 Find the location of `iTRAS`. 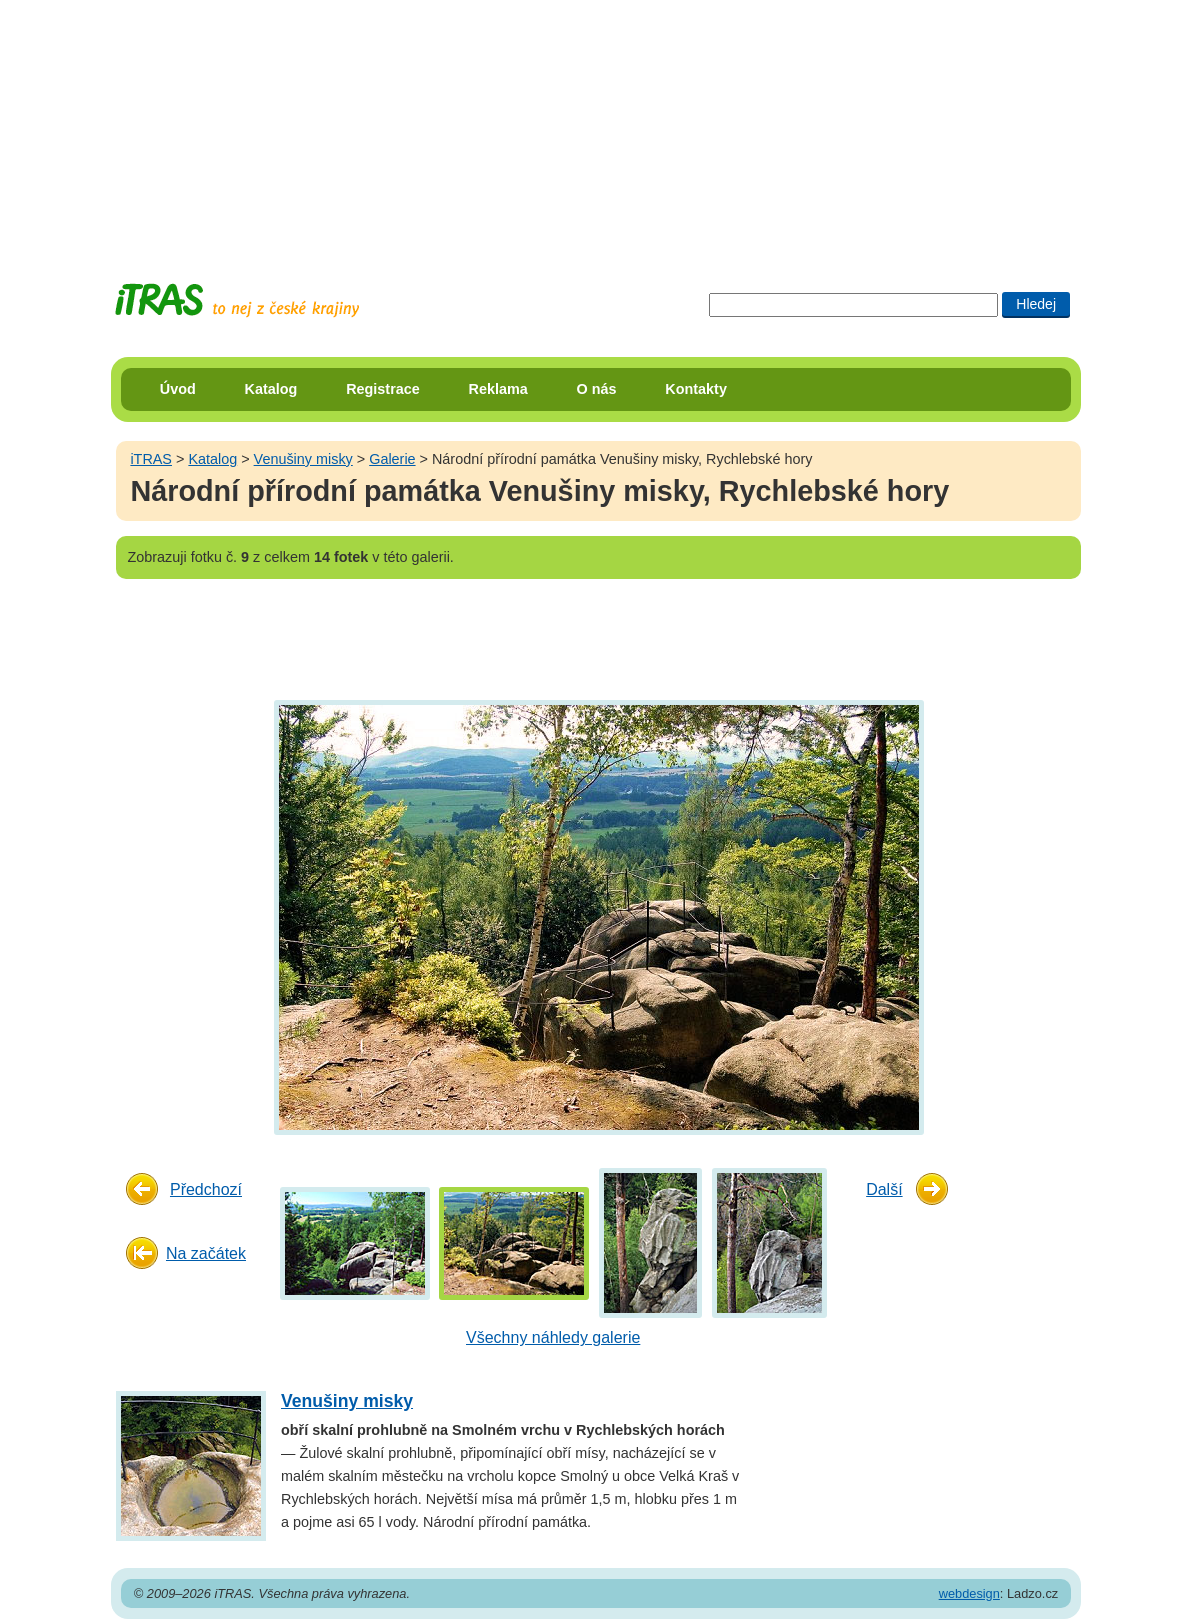

iTRAS is located at coordinates (151, 459).